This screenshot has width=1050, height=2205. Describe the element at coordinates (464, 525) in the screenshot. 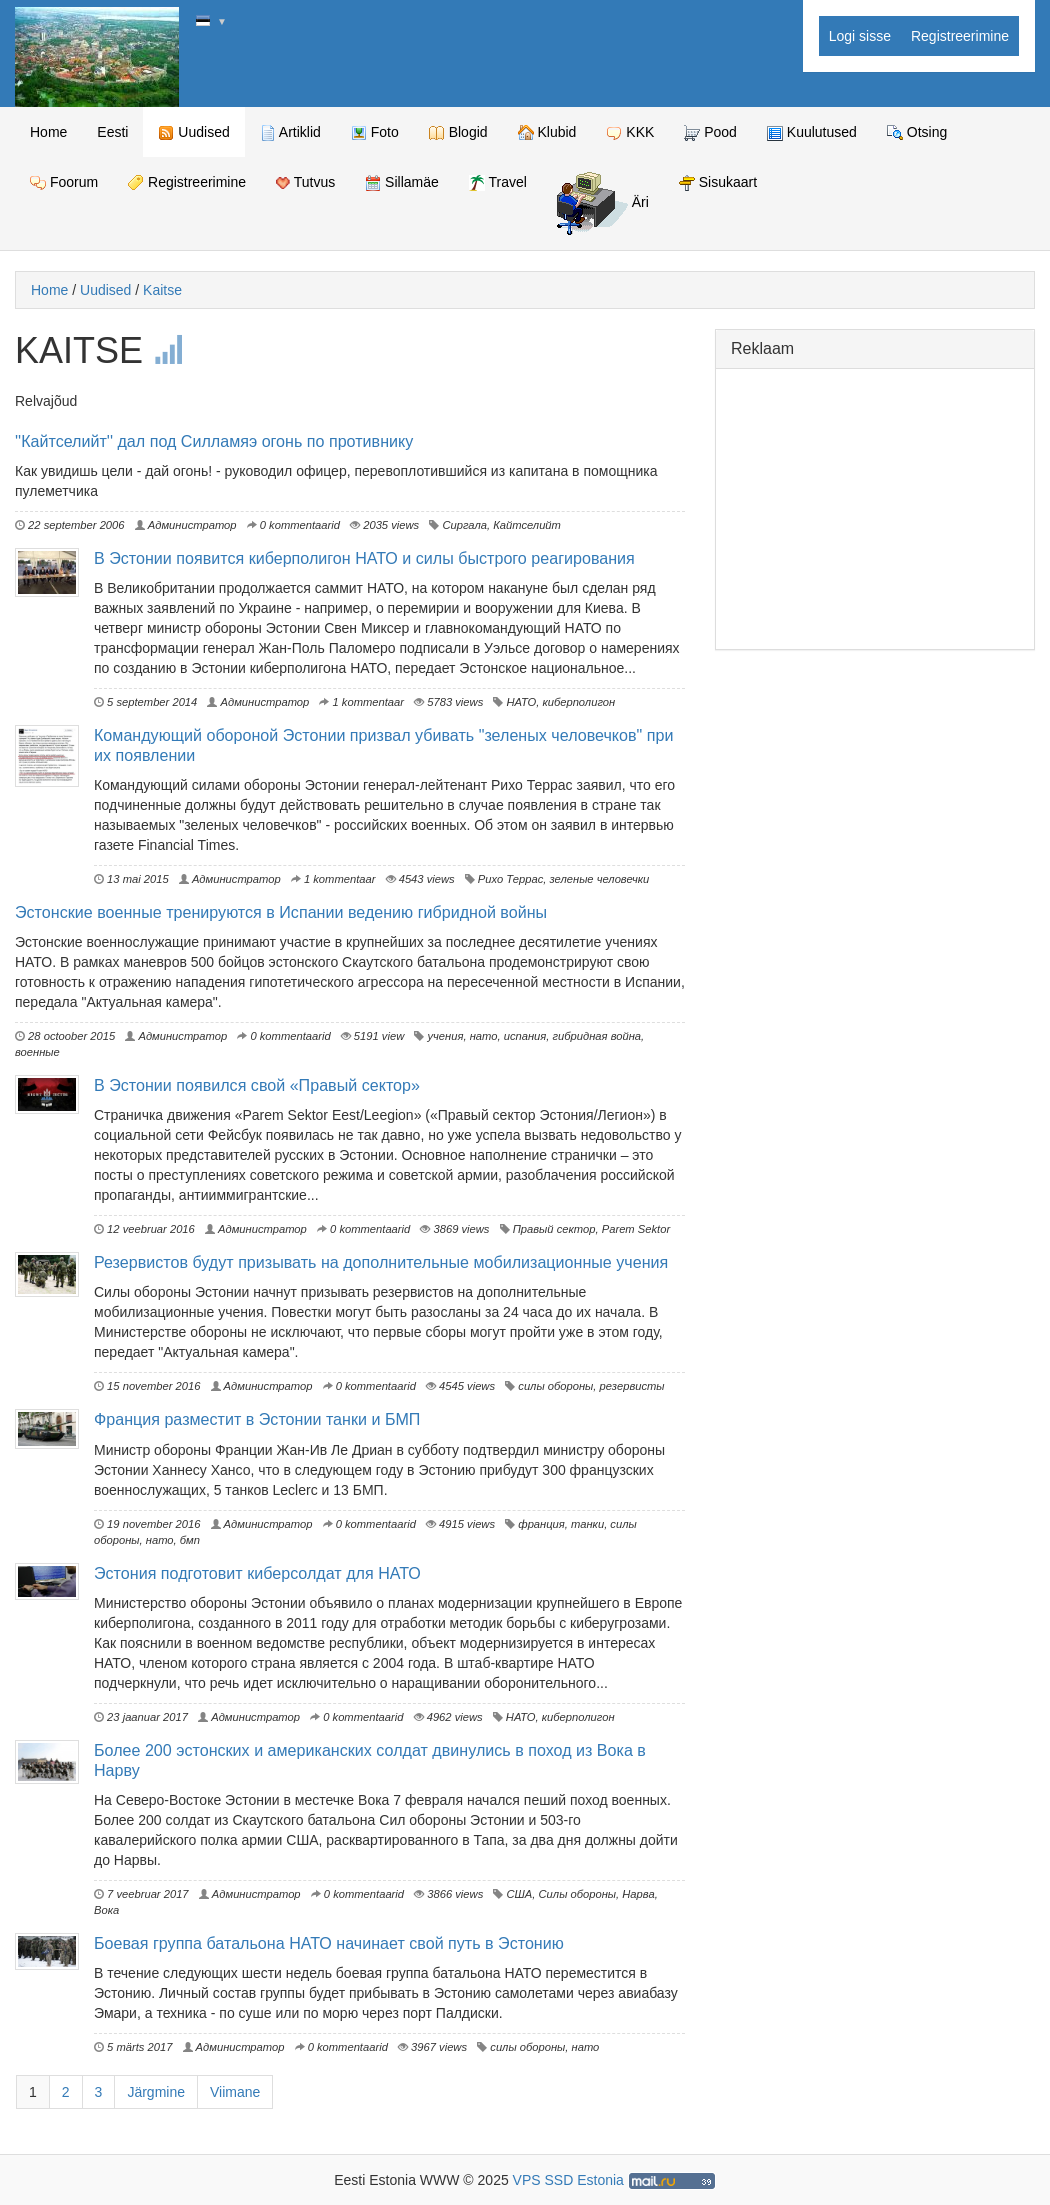

I see `Сиргала` at that location.